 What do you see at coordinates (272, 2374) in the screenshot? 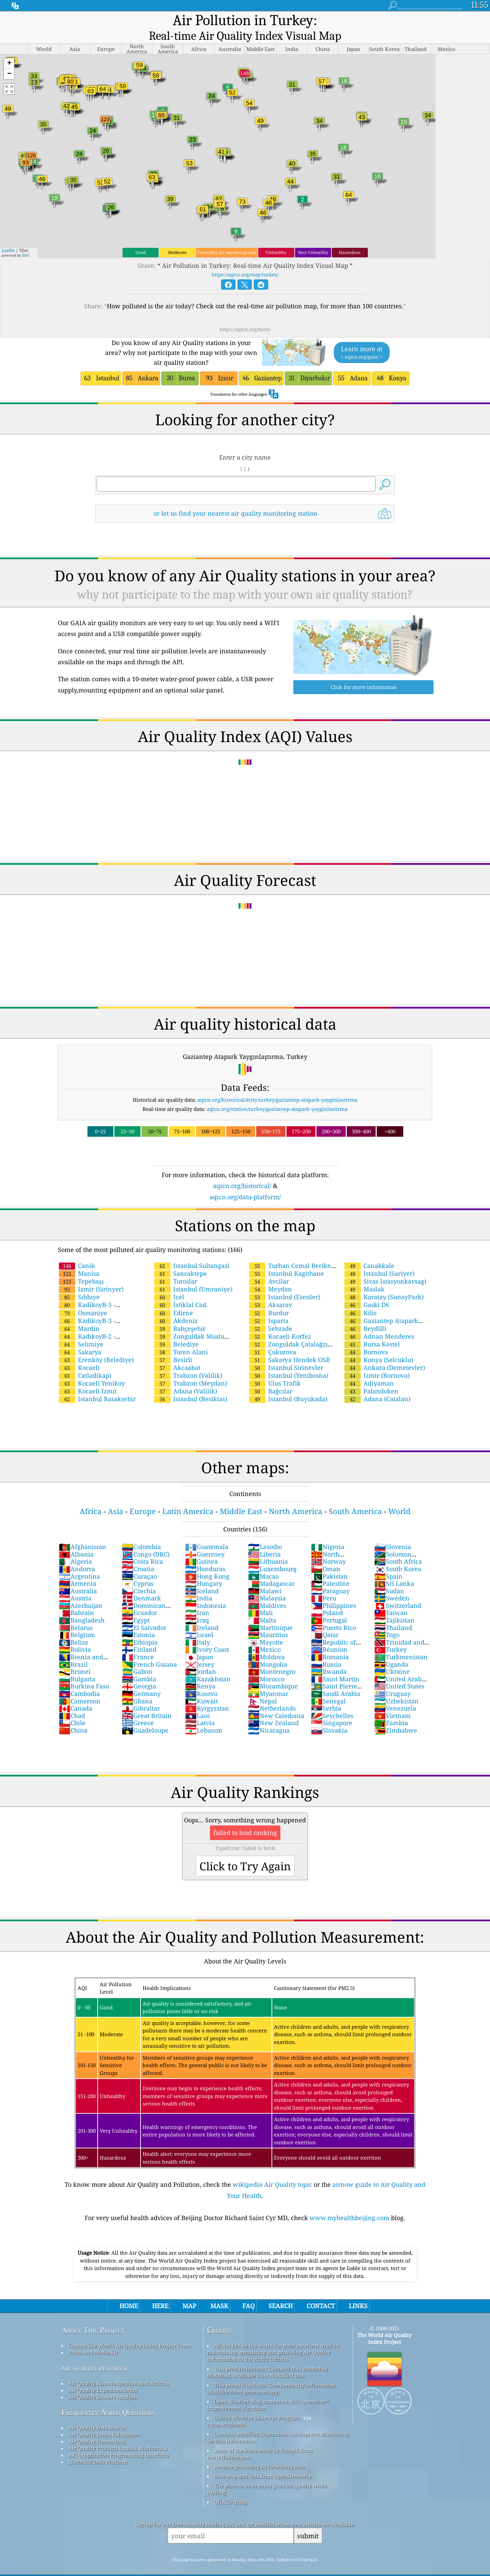
I see `This product includes GeoNames city information, available from geonames.org.` at bounding box center [272, 2374].